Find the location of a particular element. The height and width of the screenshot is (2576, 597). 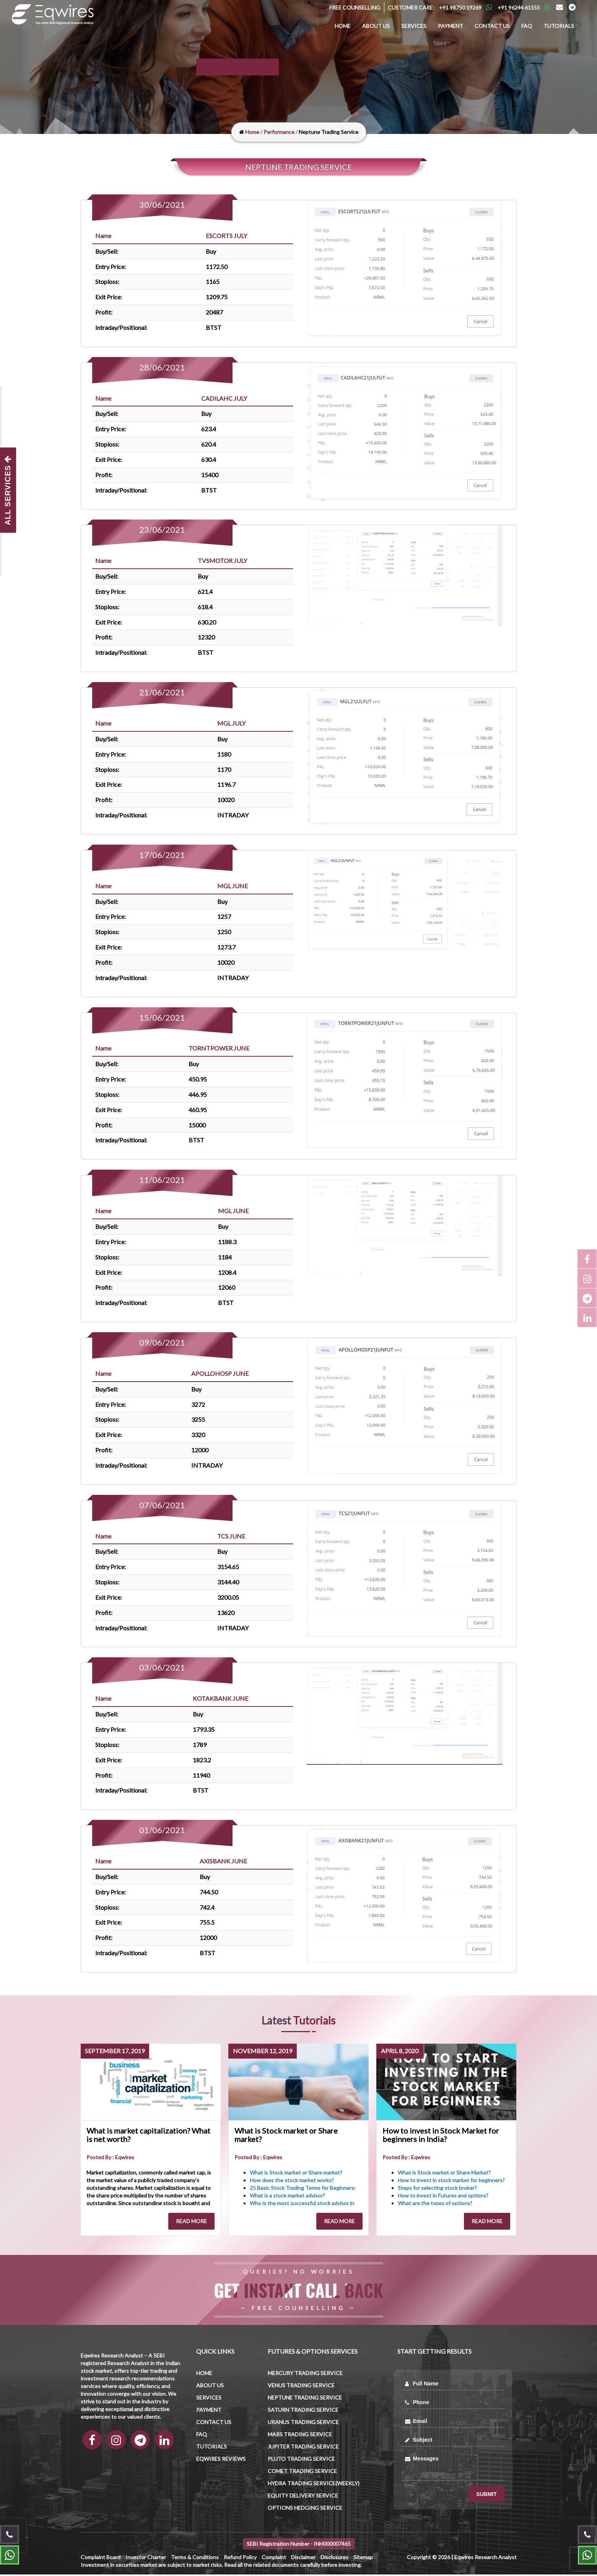

Disclaimer is located at coordinates (303, 2558).